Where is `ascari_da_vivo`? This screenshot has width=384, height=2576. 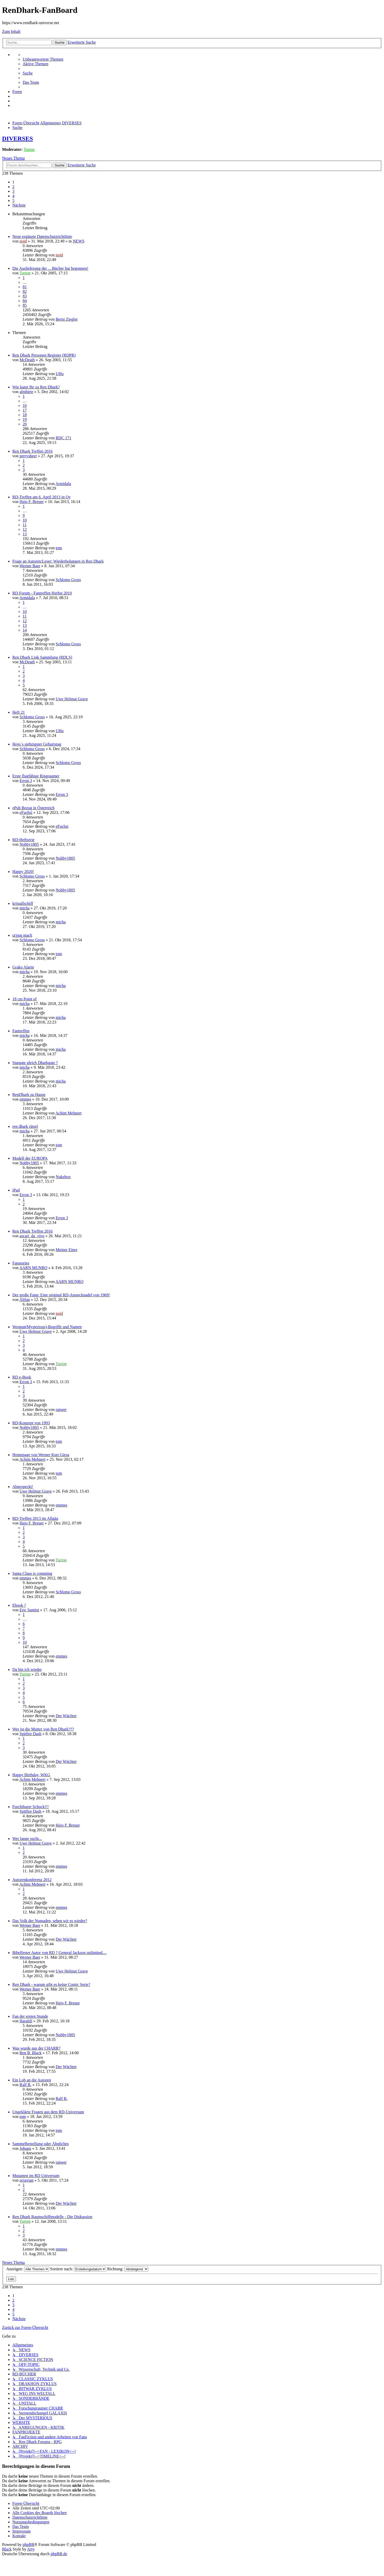 ascari_da_vivo is located at coordinates (32, 1236).